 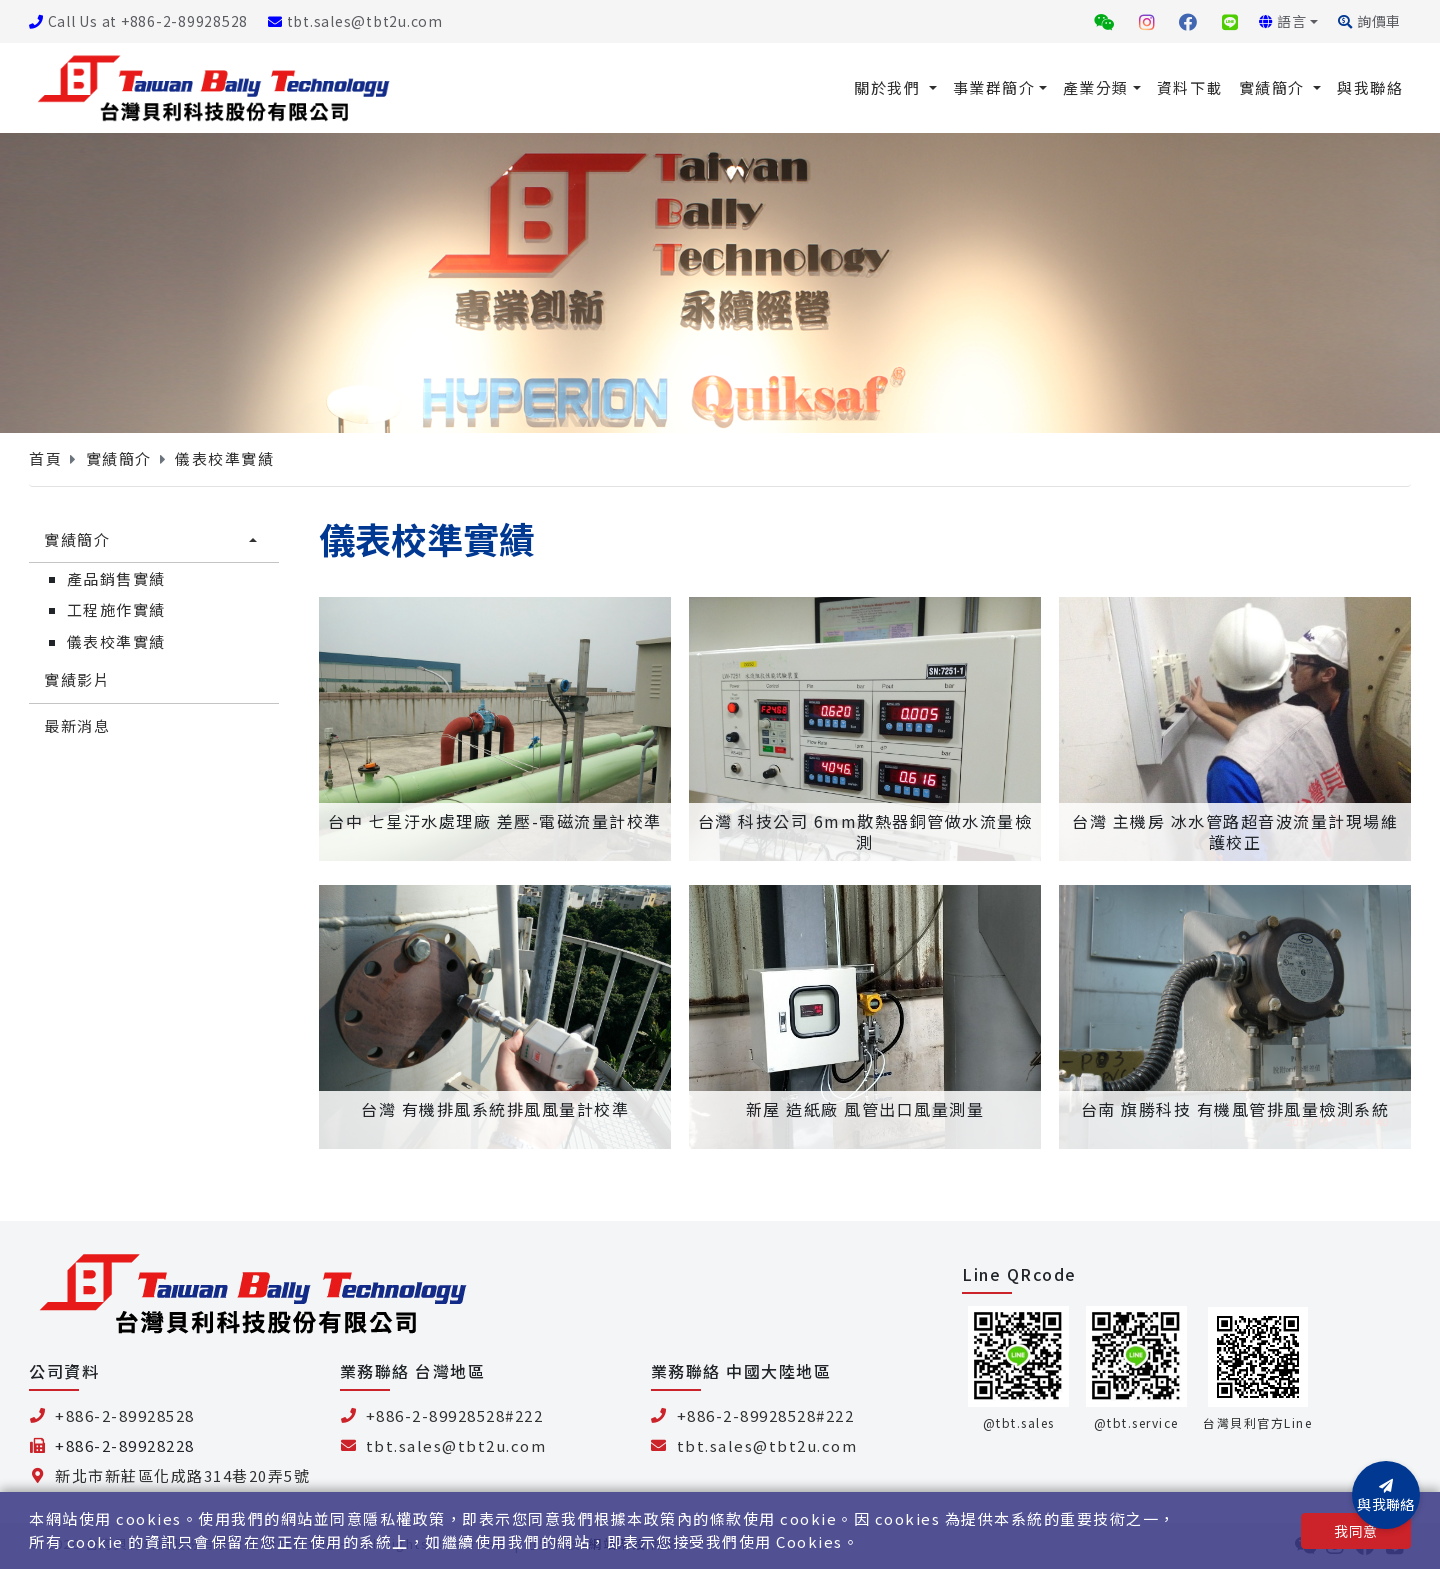 I want to click on +886-2-89928528#222, so click(x=455, y=1415).